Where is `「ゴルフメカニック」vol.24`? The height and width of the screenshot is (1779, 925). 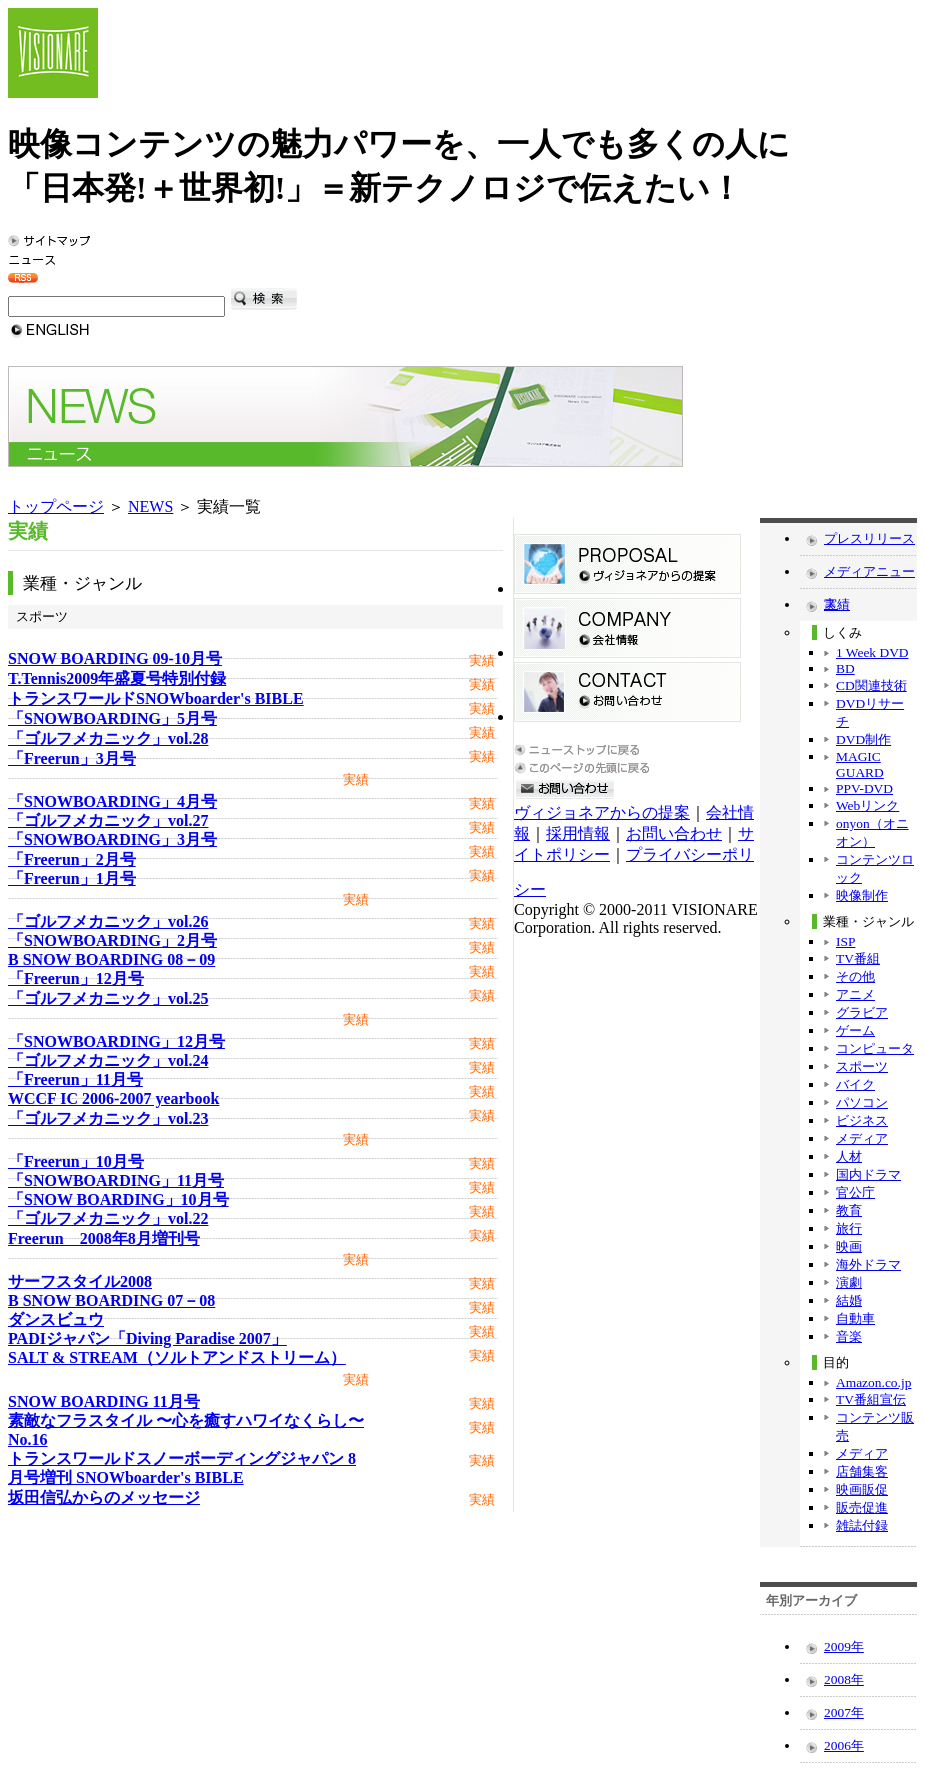
「ゴルフメカニック」vol.24 is located at coordinates (108, 1060).